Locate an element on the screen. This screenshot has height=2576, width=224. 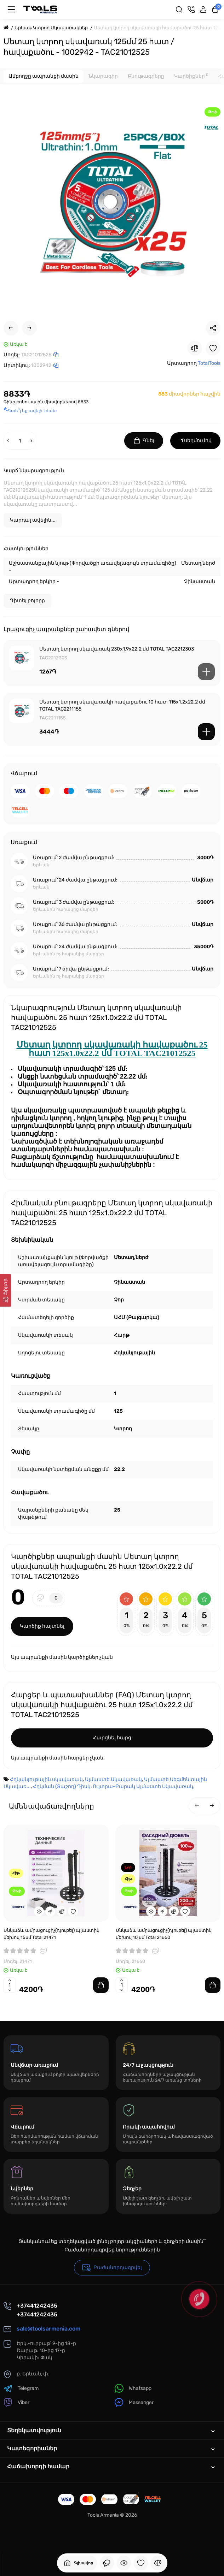
[Next Product] is located at coordinates (29, 328).